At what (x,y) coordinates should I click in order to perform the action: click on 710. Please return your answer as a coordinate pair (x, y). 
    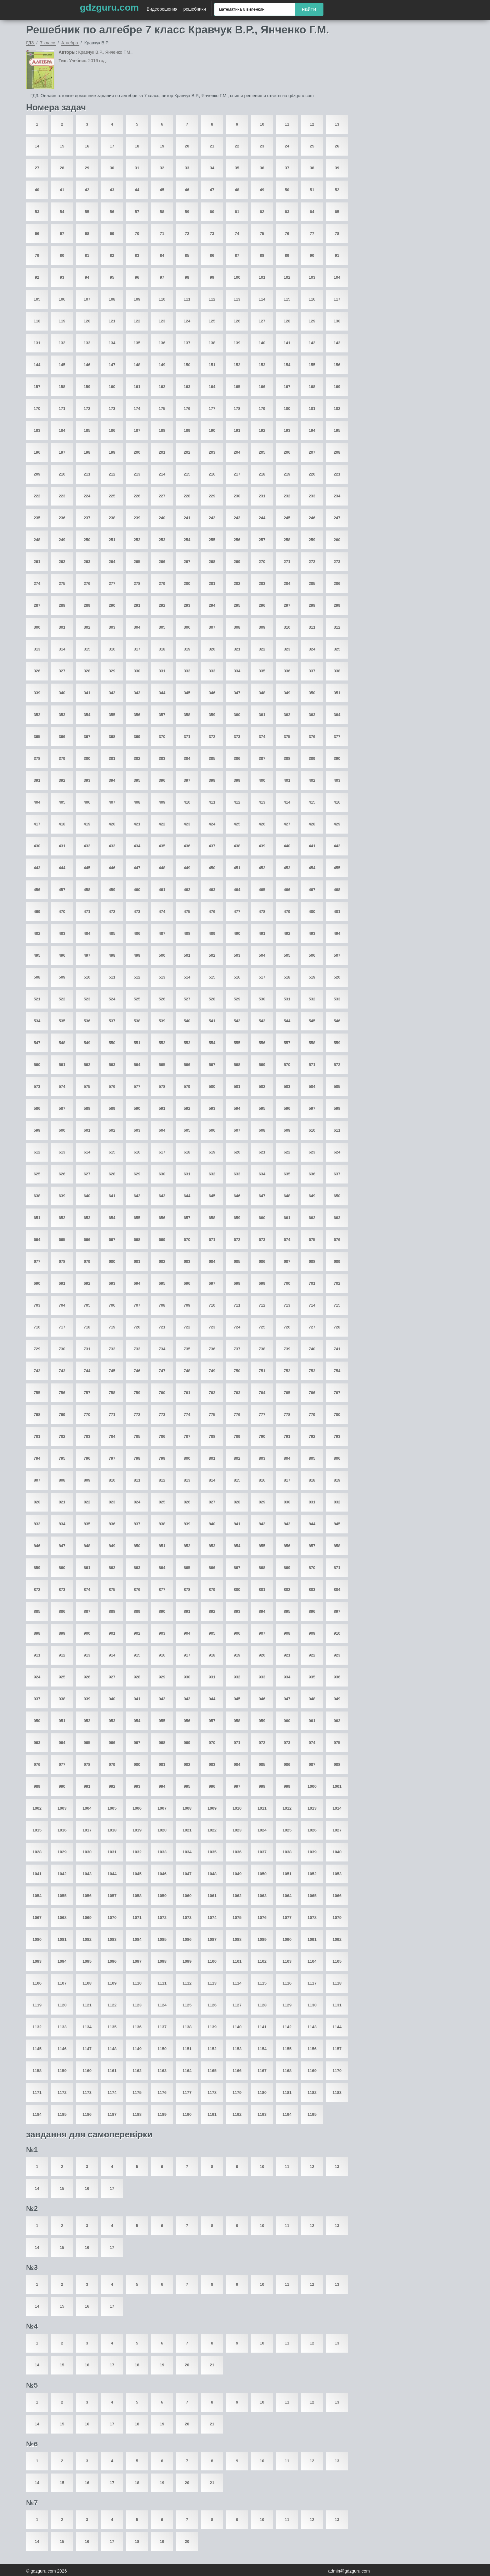
    Looking at the image, I should click on (212, 1305).